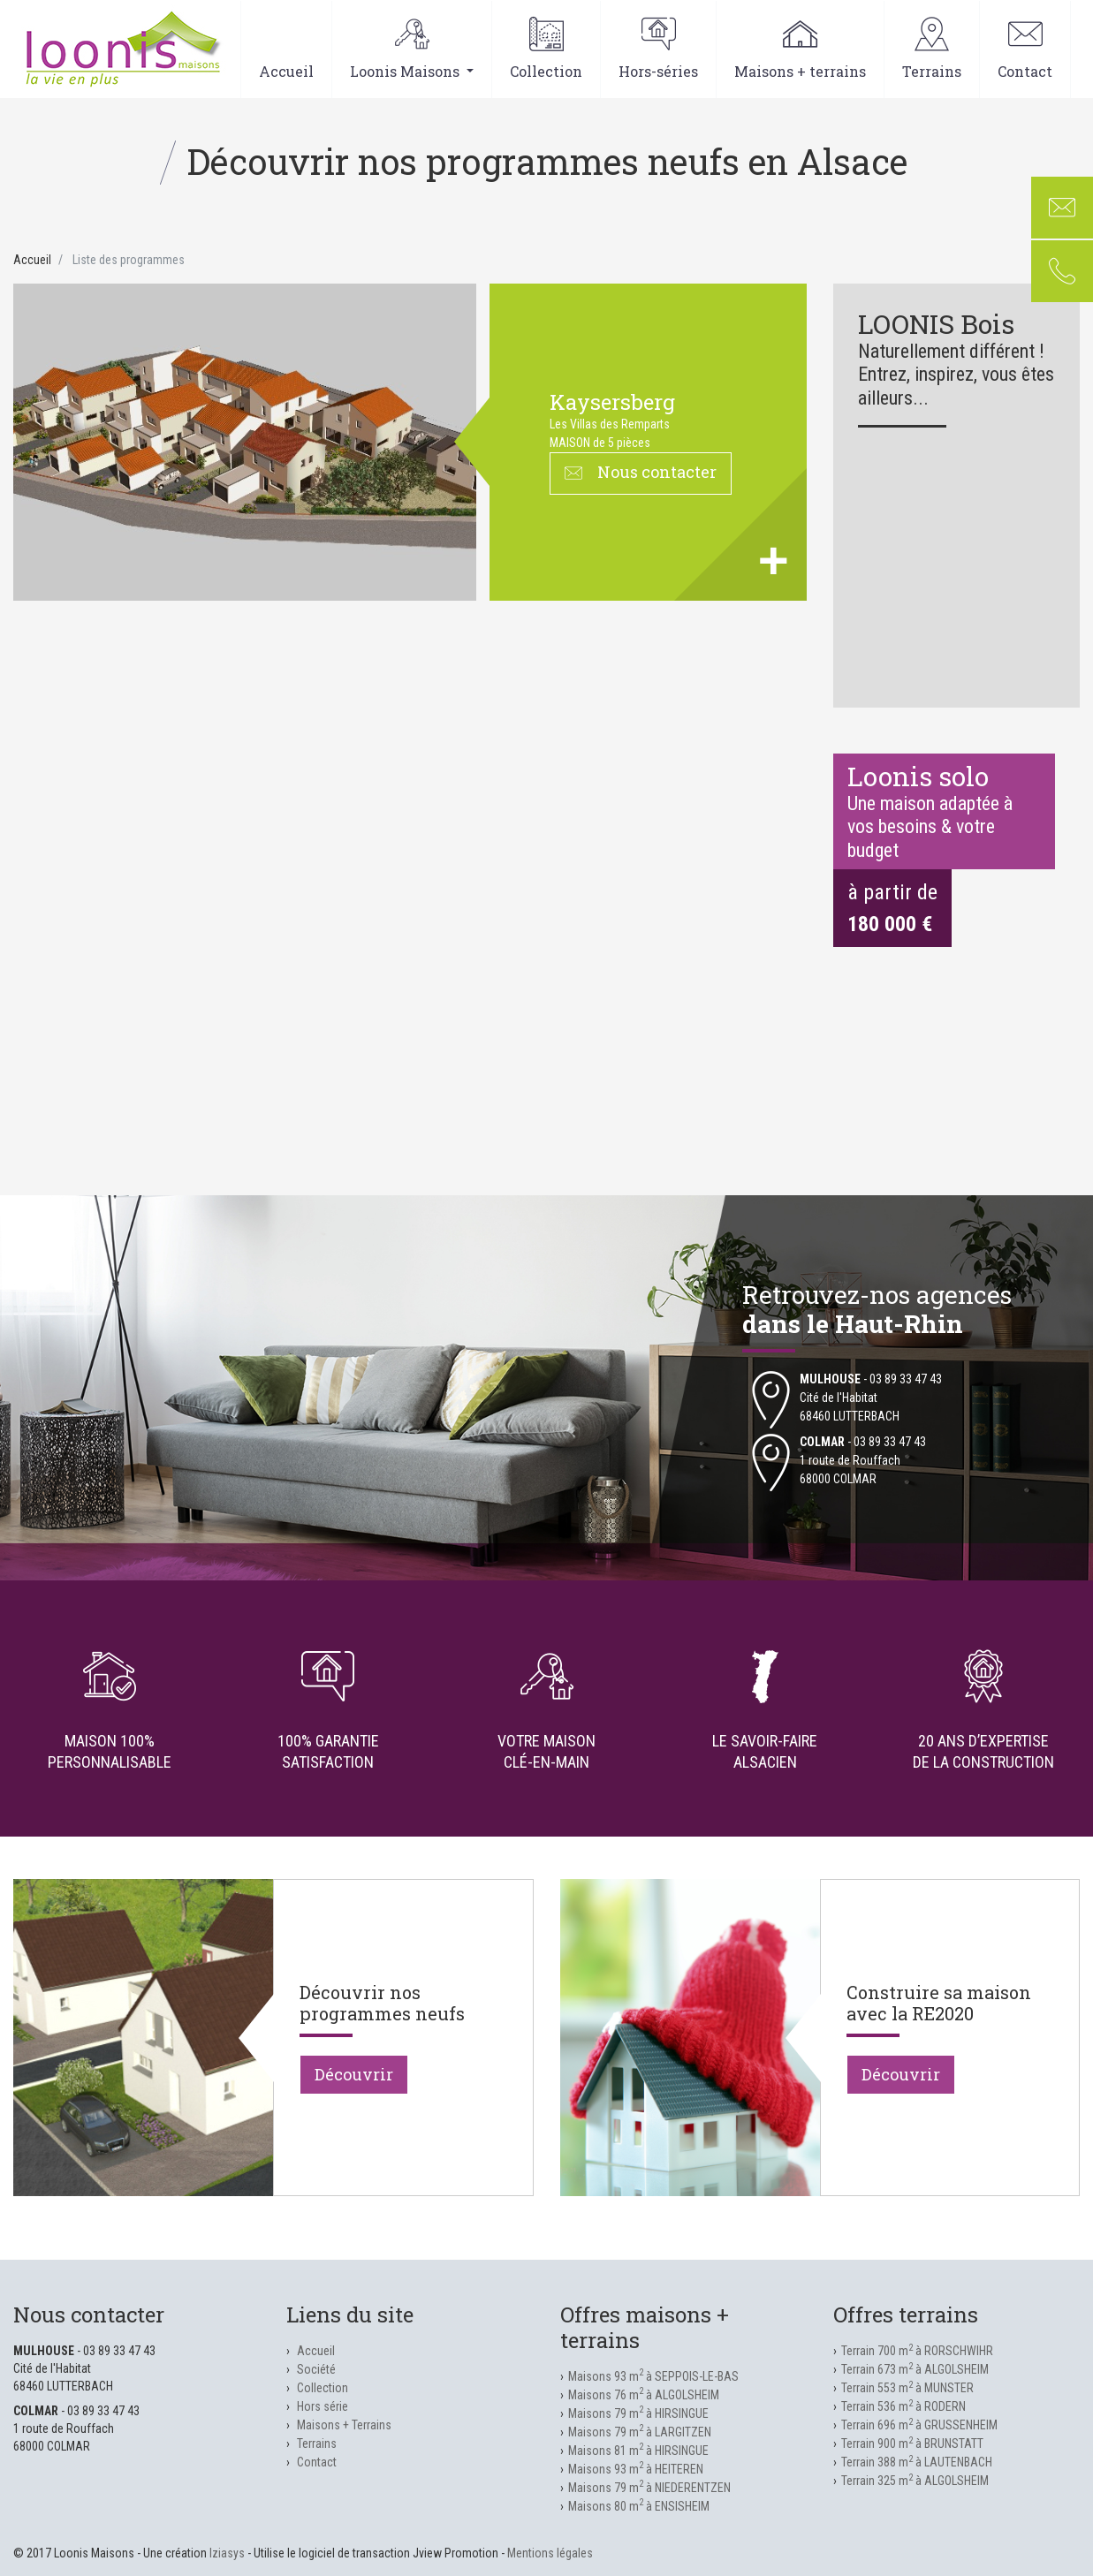 The height and width of the screenshot is (2576, 1093). What do you see at coordinates (917, 2351) in the screenshot?
I see `Terrain 700 m à RORSCHWIHR` at bounding box center [917, 2351].